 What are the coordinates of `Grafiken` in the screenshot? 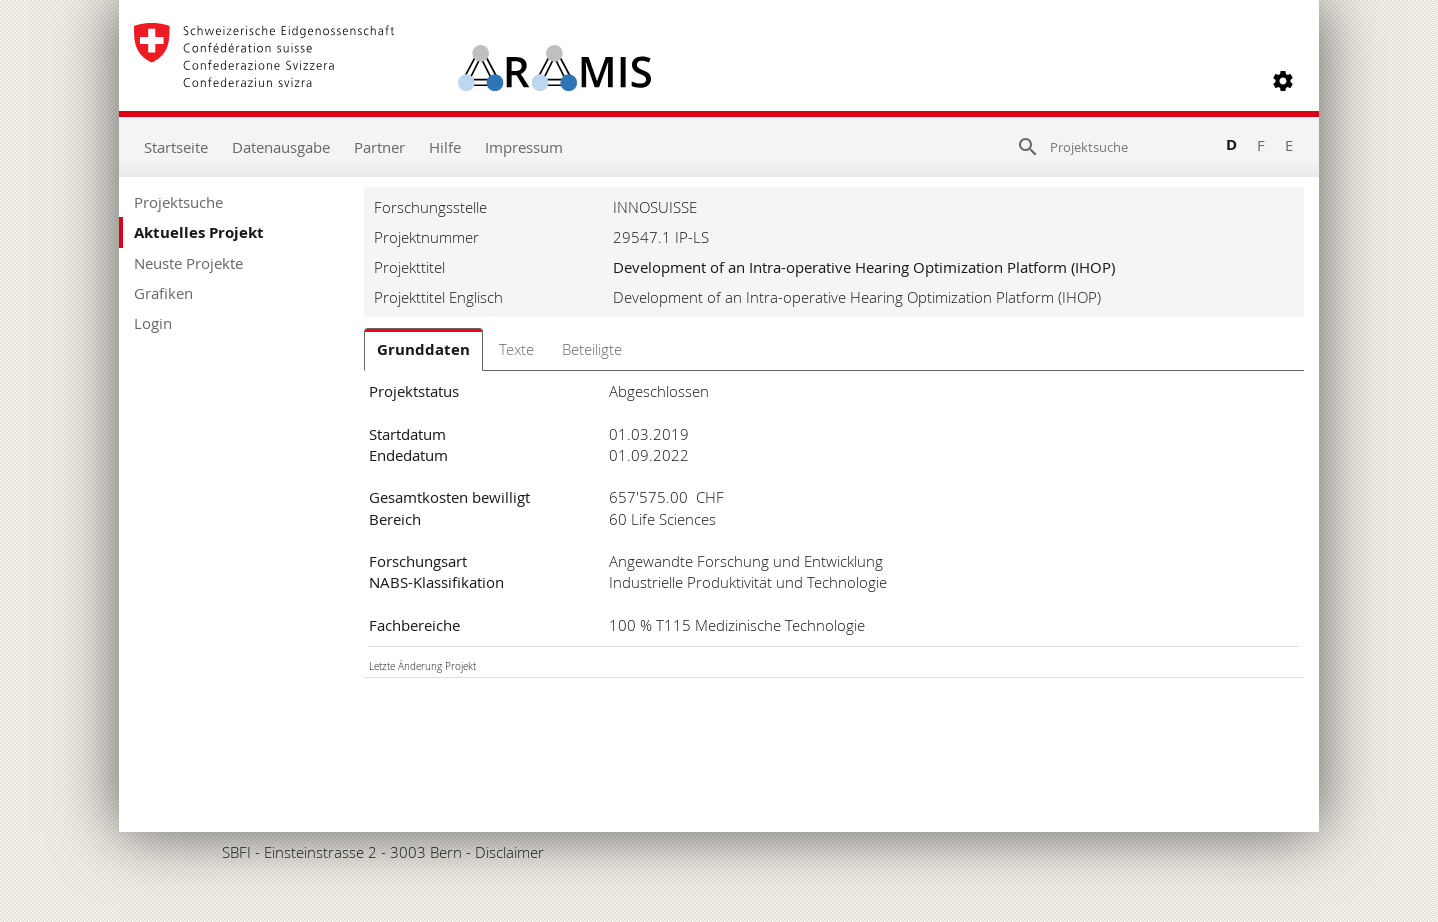 It's located at (163, 293).